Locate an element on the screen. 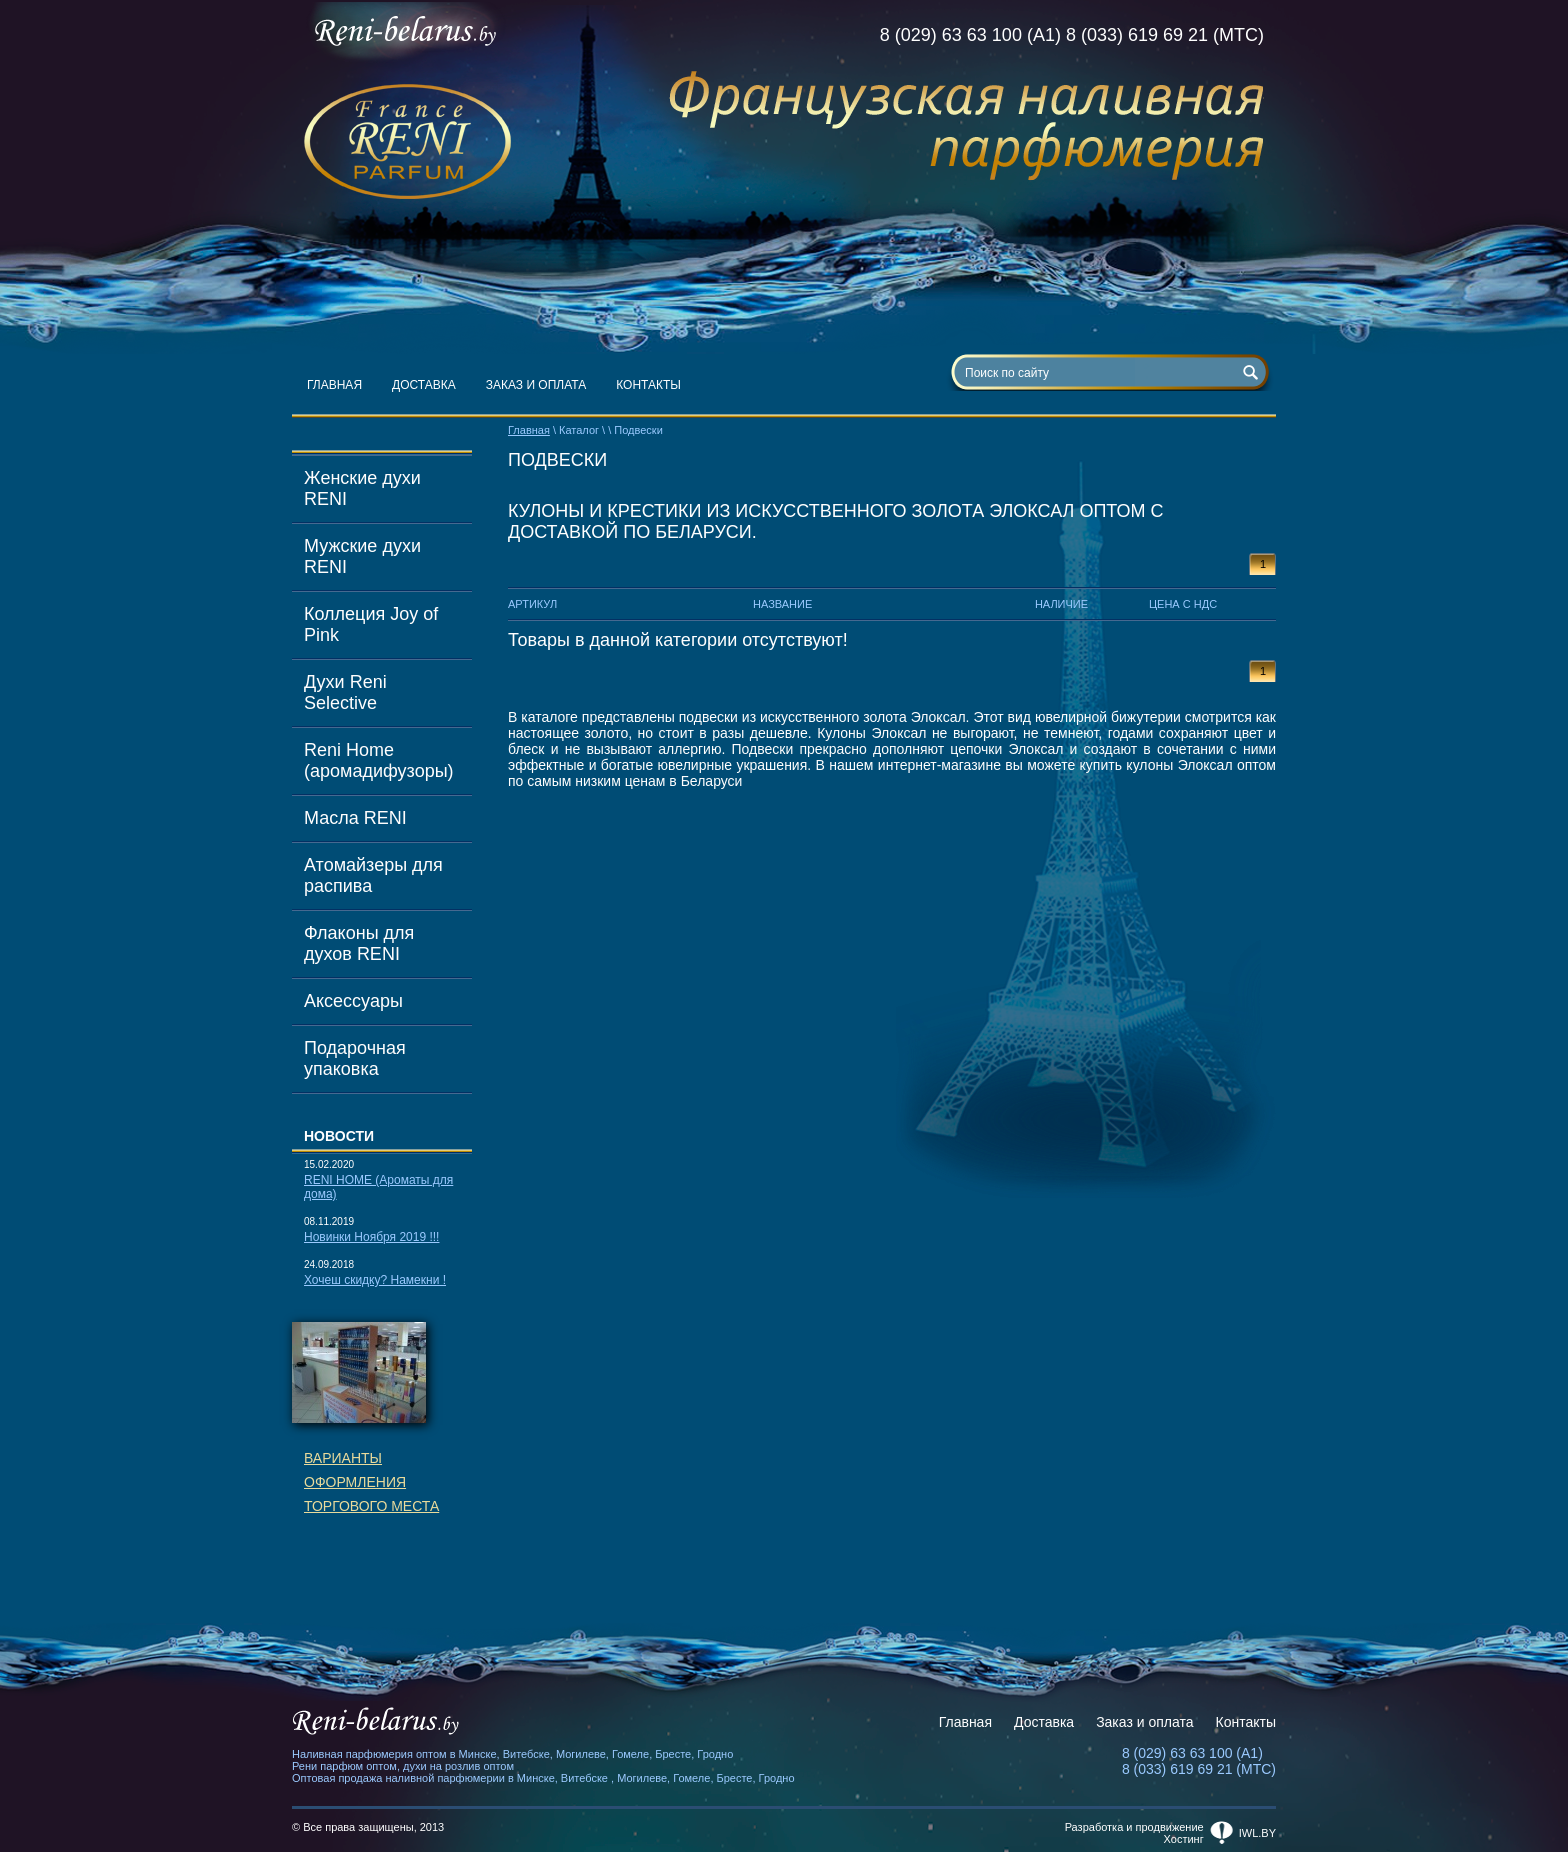  Новинки Ноября 2019 !!! is located at coordinates (371, 1237).